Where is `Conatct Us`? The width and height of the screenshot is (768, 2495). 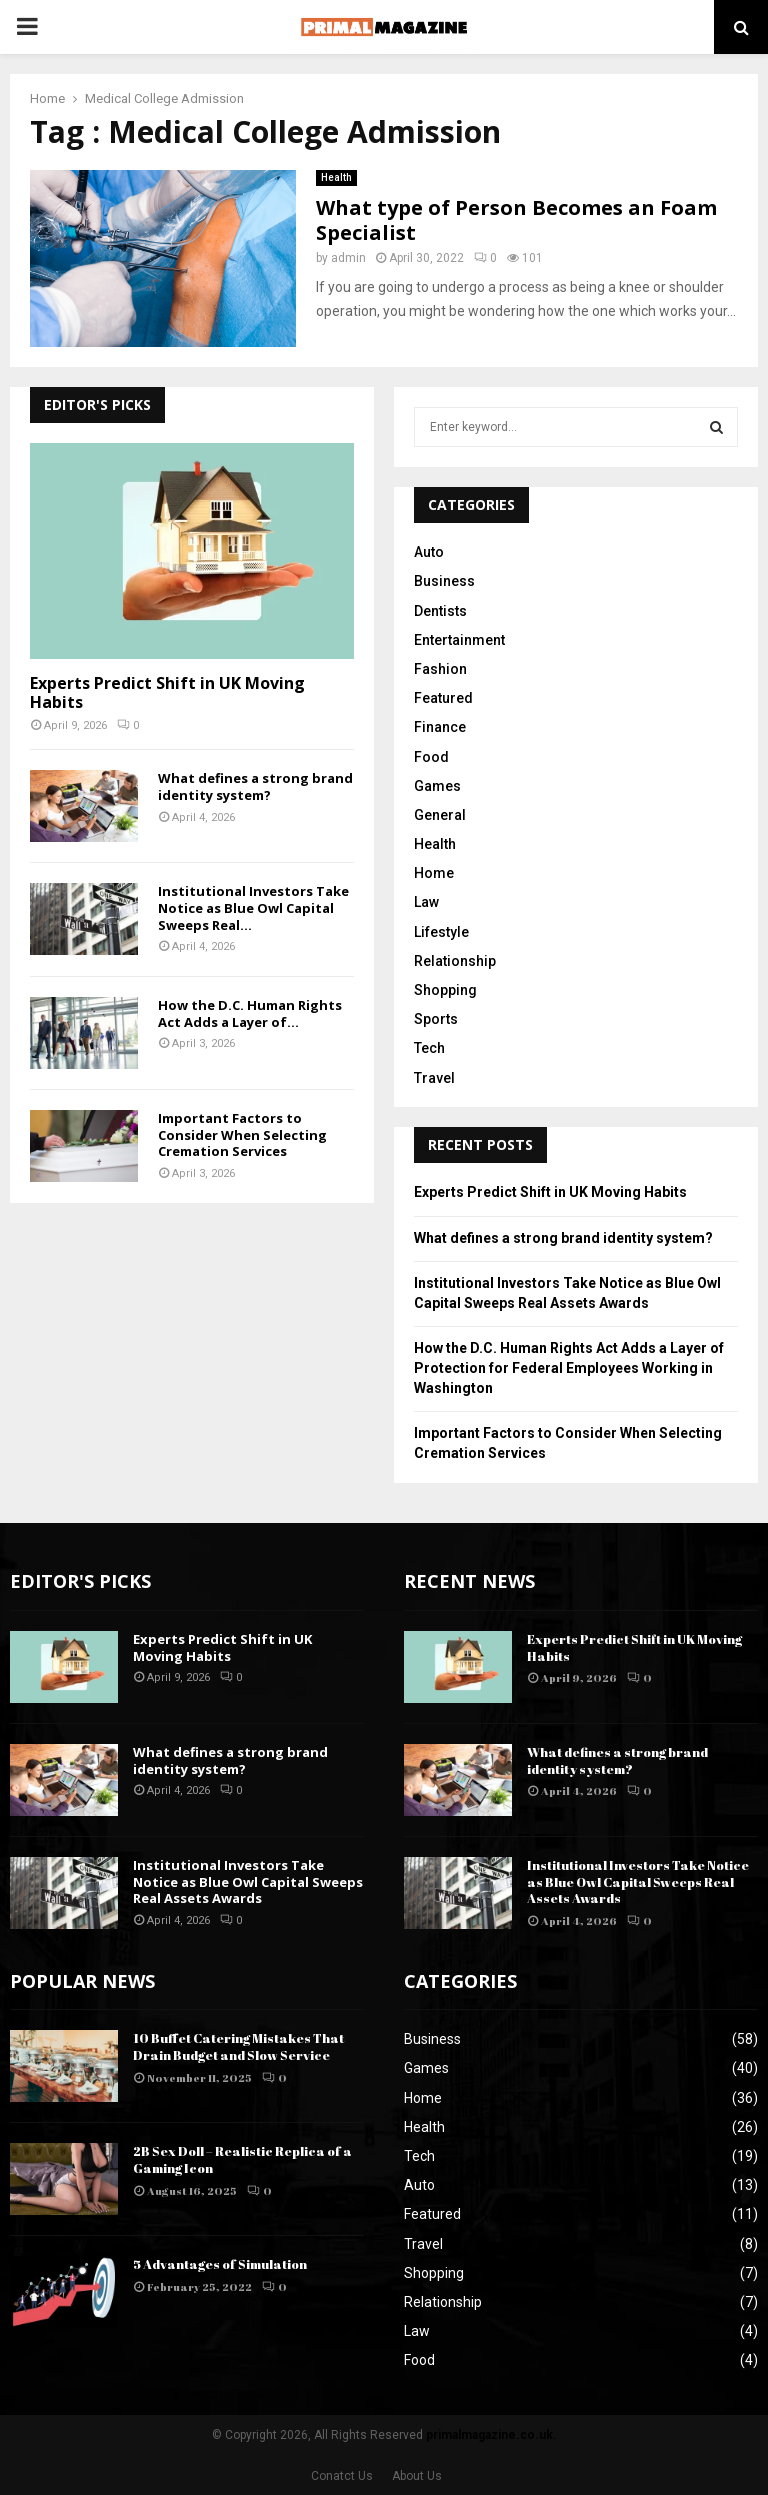 Conatct Us is located at coordinates (342, 2476).